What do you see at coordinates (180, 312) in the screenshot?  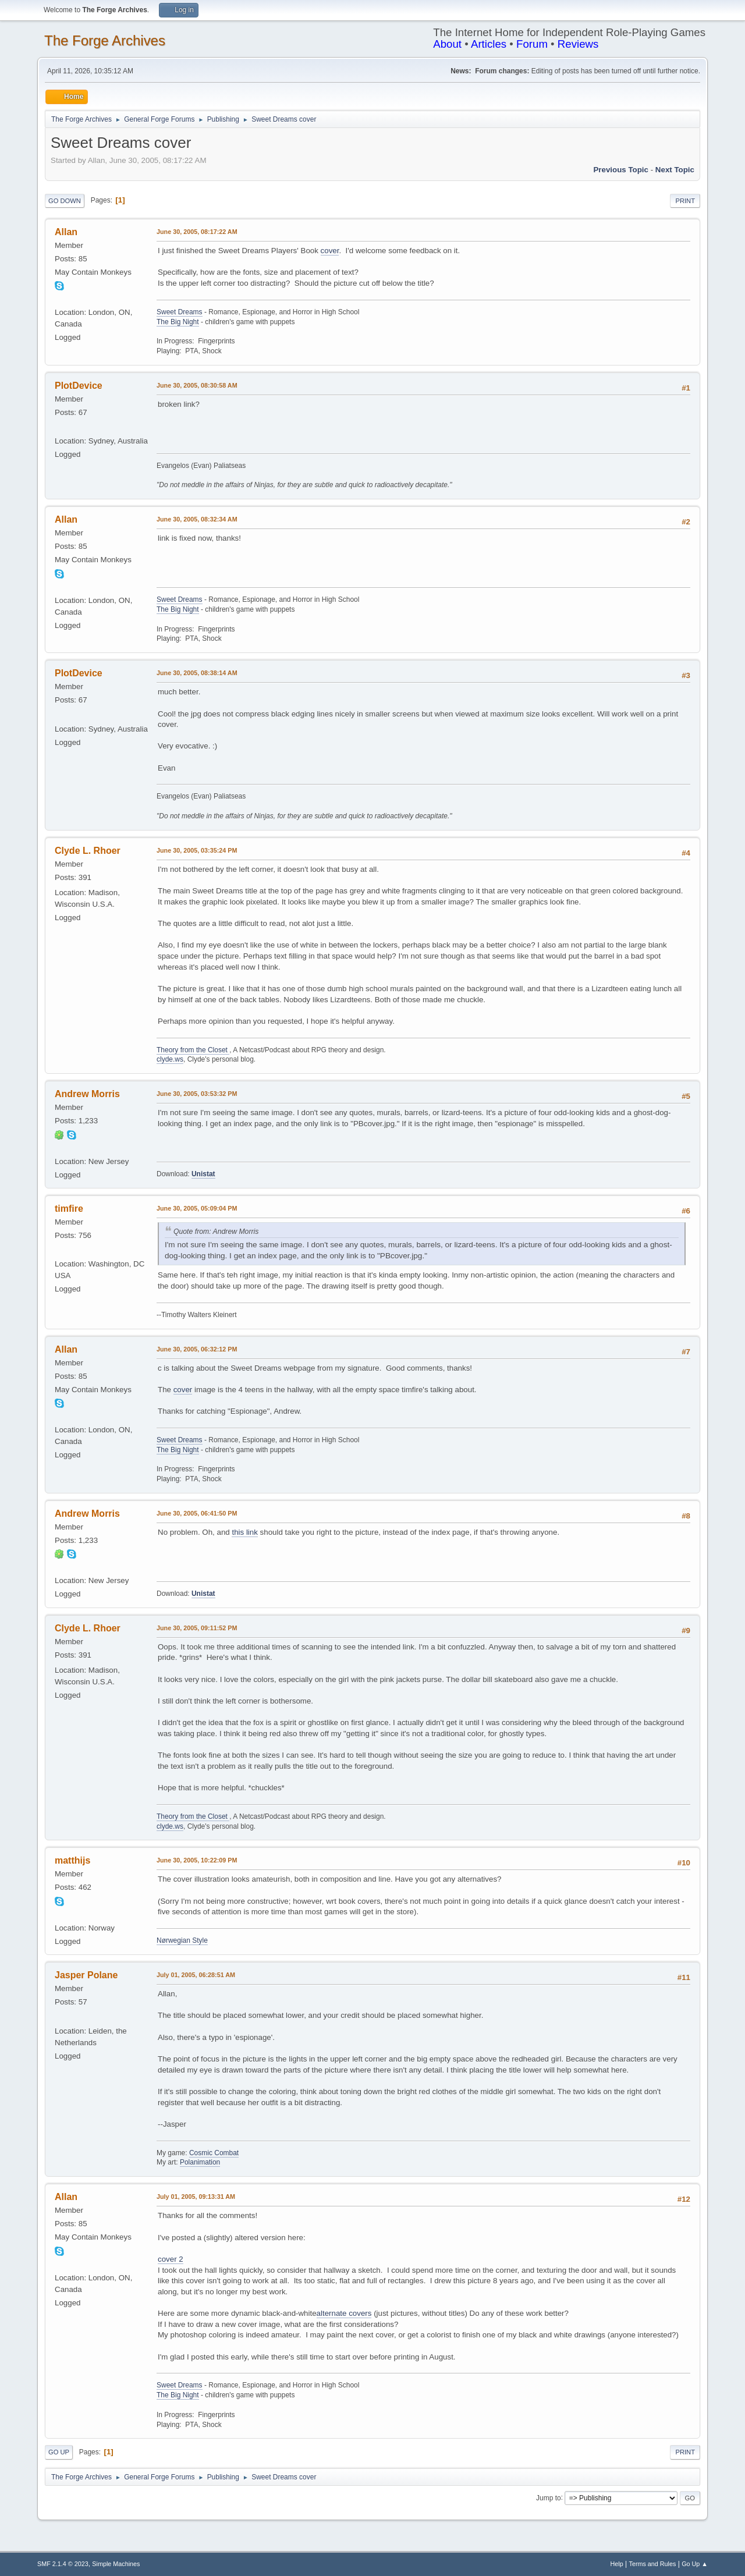 I see `Sweet Dreams` at bounding box center [180, 312].